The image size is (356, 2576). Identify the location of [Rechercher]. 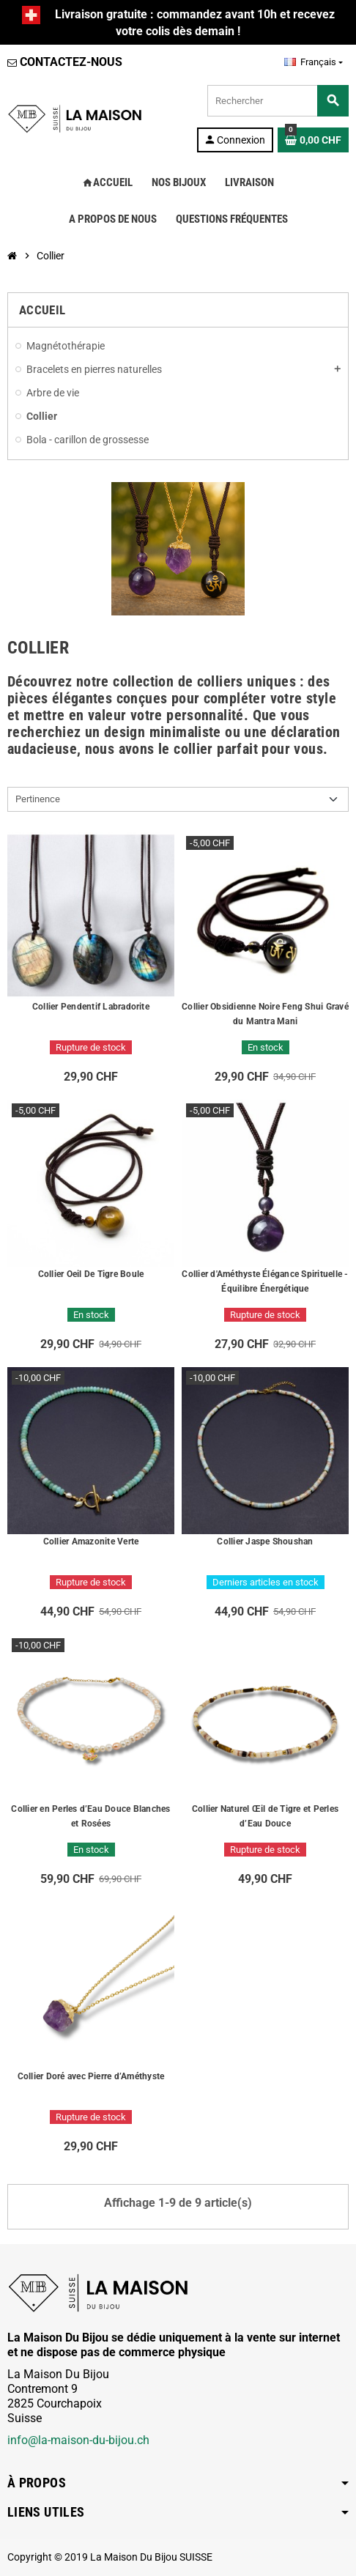
(277, 100).